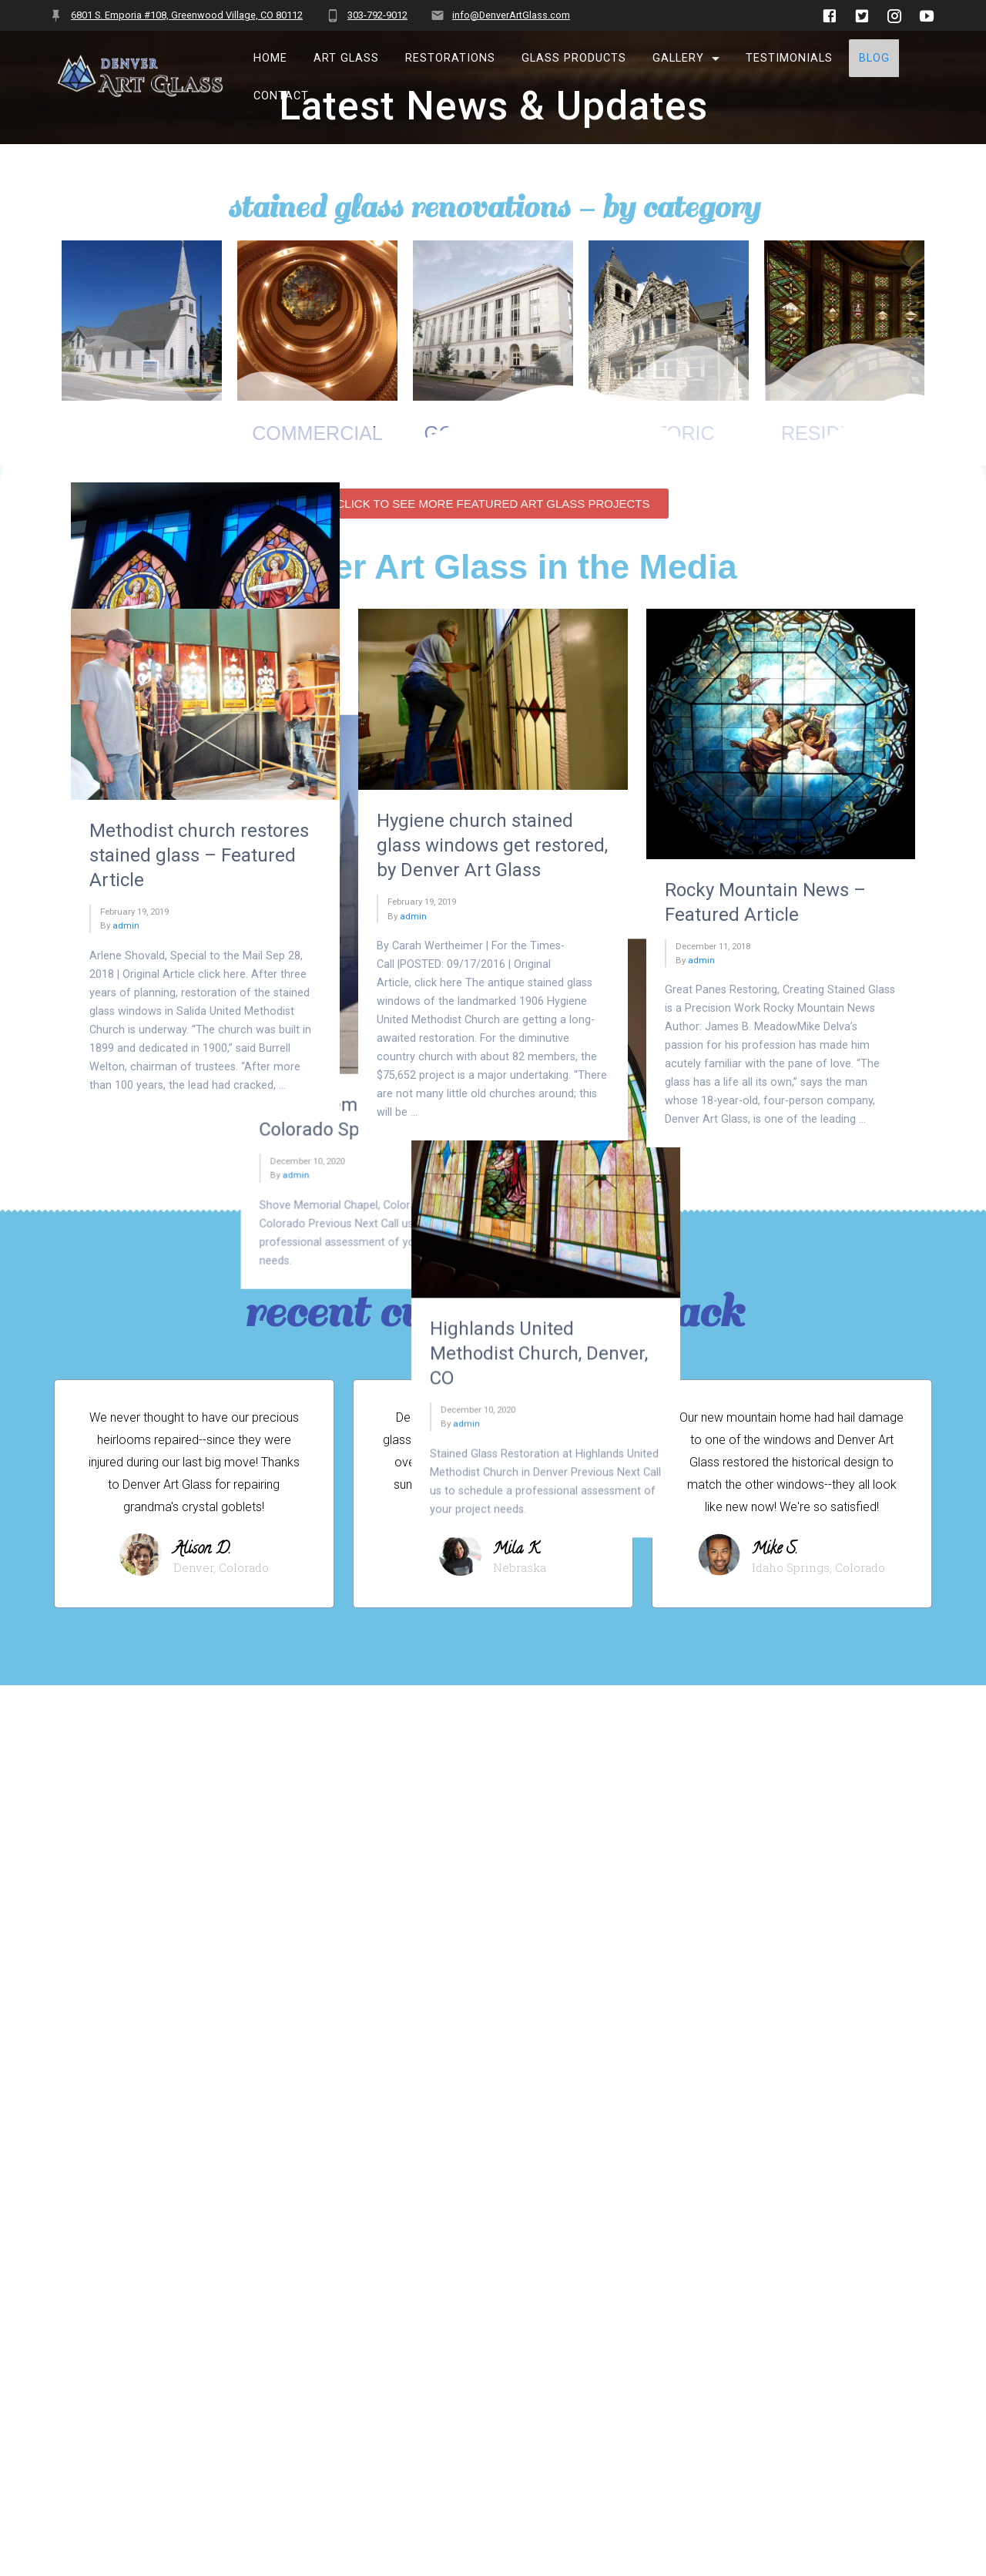  I want to click on historic, so click(669, 472).